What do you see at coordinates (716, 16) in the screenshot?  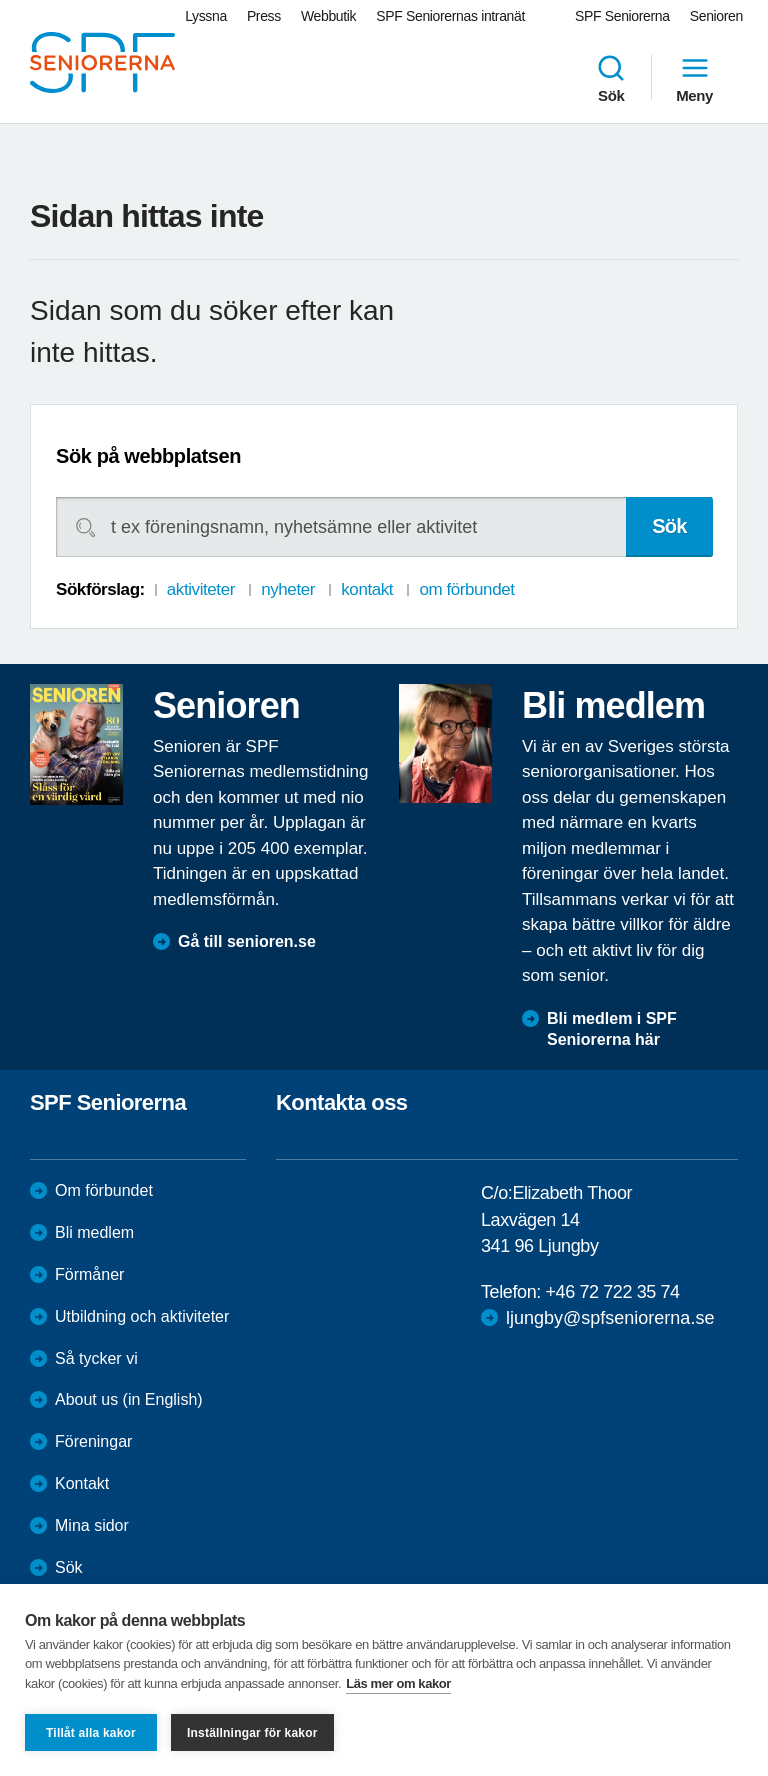 I see `Senioren [menuitem]` at bounding box center [716, 16].